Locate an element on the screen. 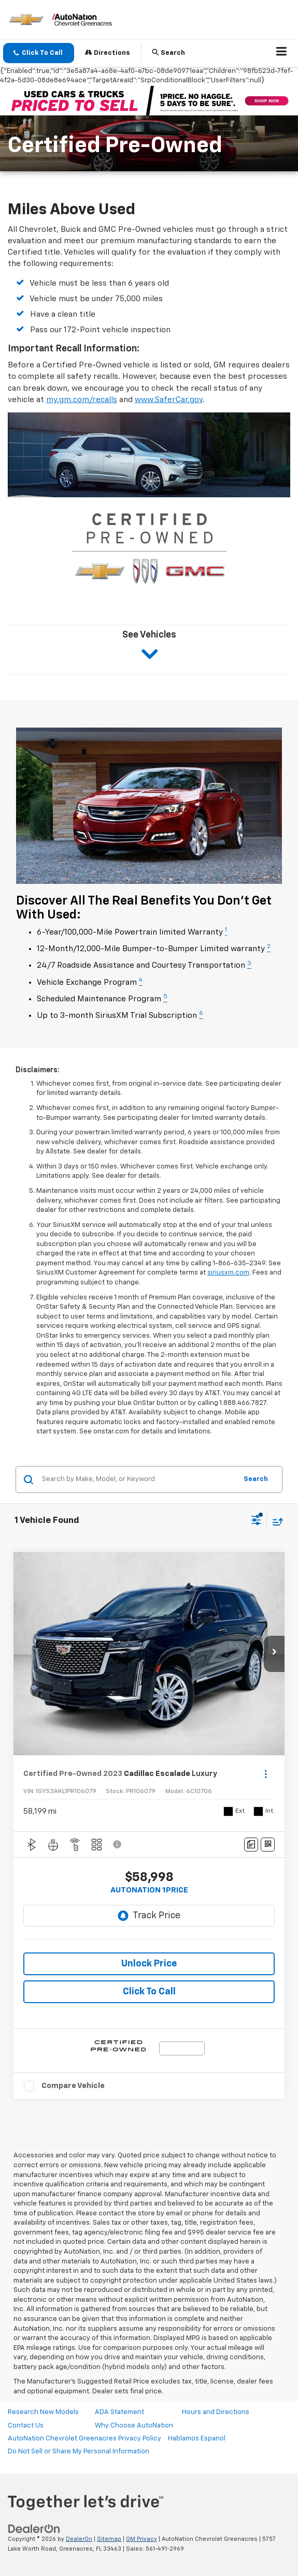 The width and height of the screenshot is (298, 2576). [button] is located at coordinates (38, 53).